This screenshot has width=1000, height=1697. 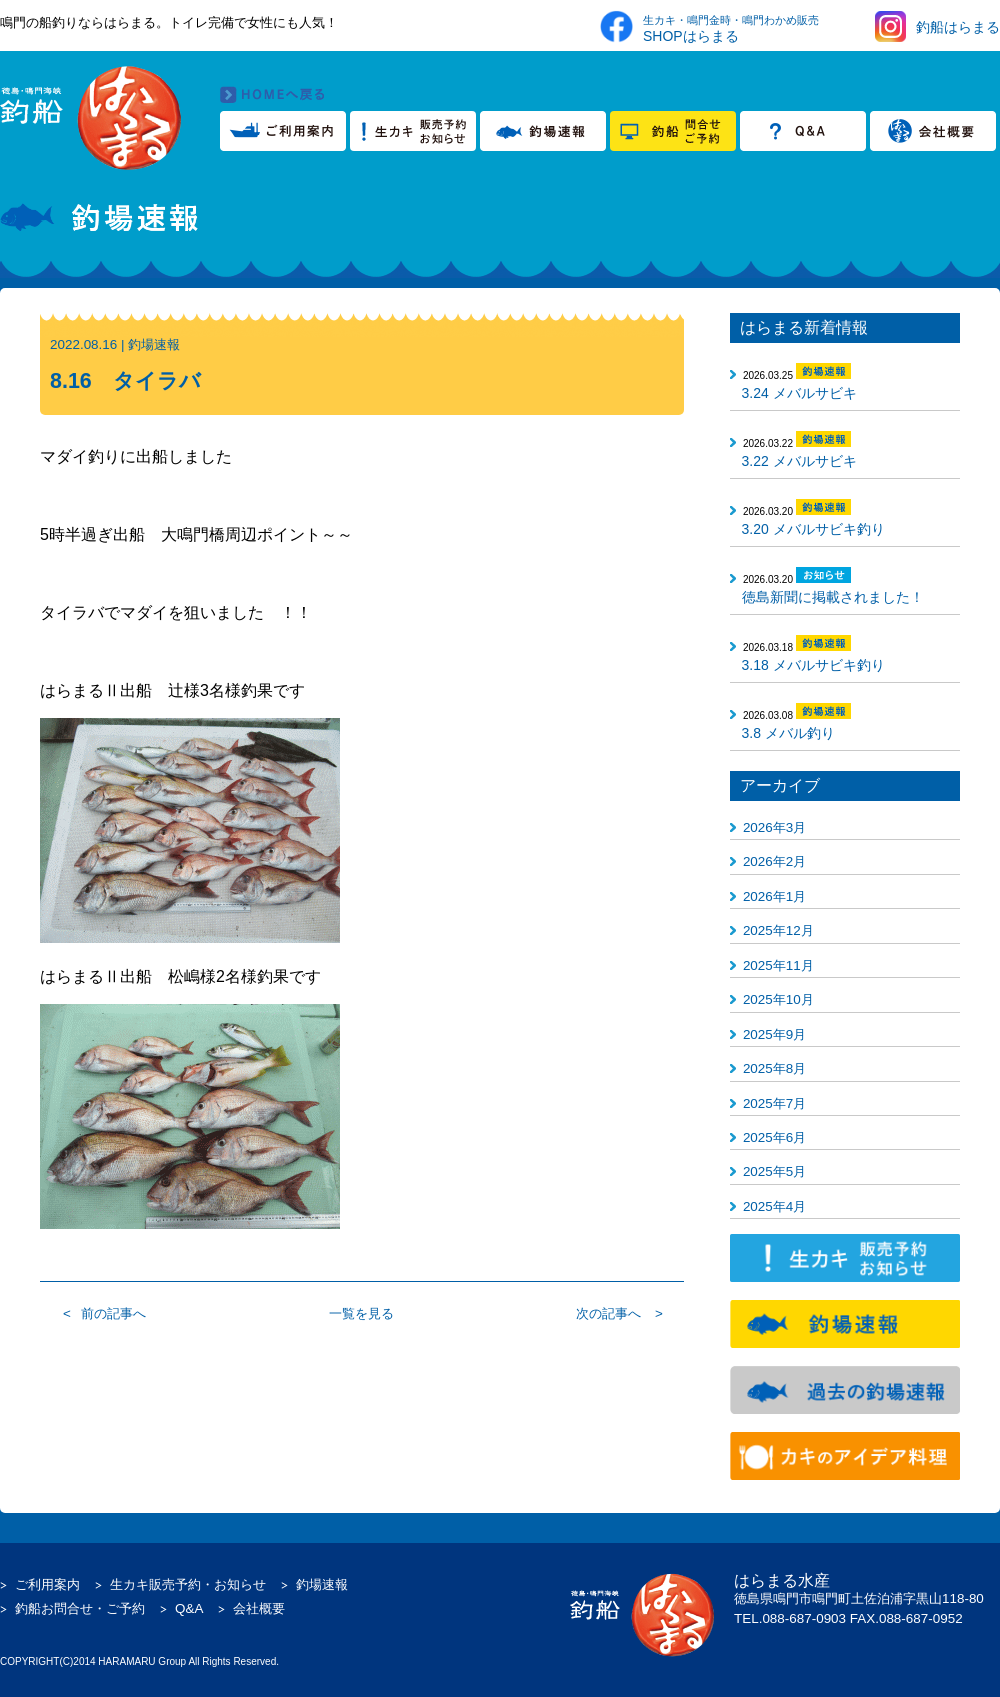 I want to click on 2026年2月, so click(x=774, y=861).